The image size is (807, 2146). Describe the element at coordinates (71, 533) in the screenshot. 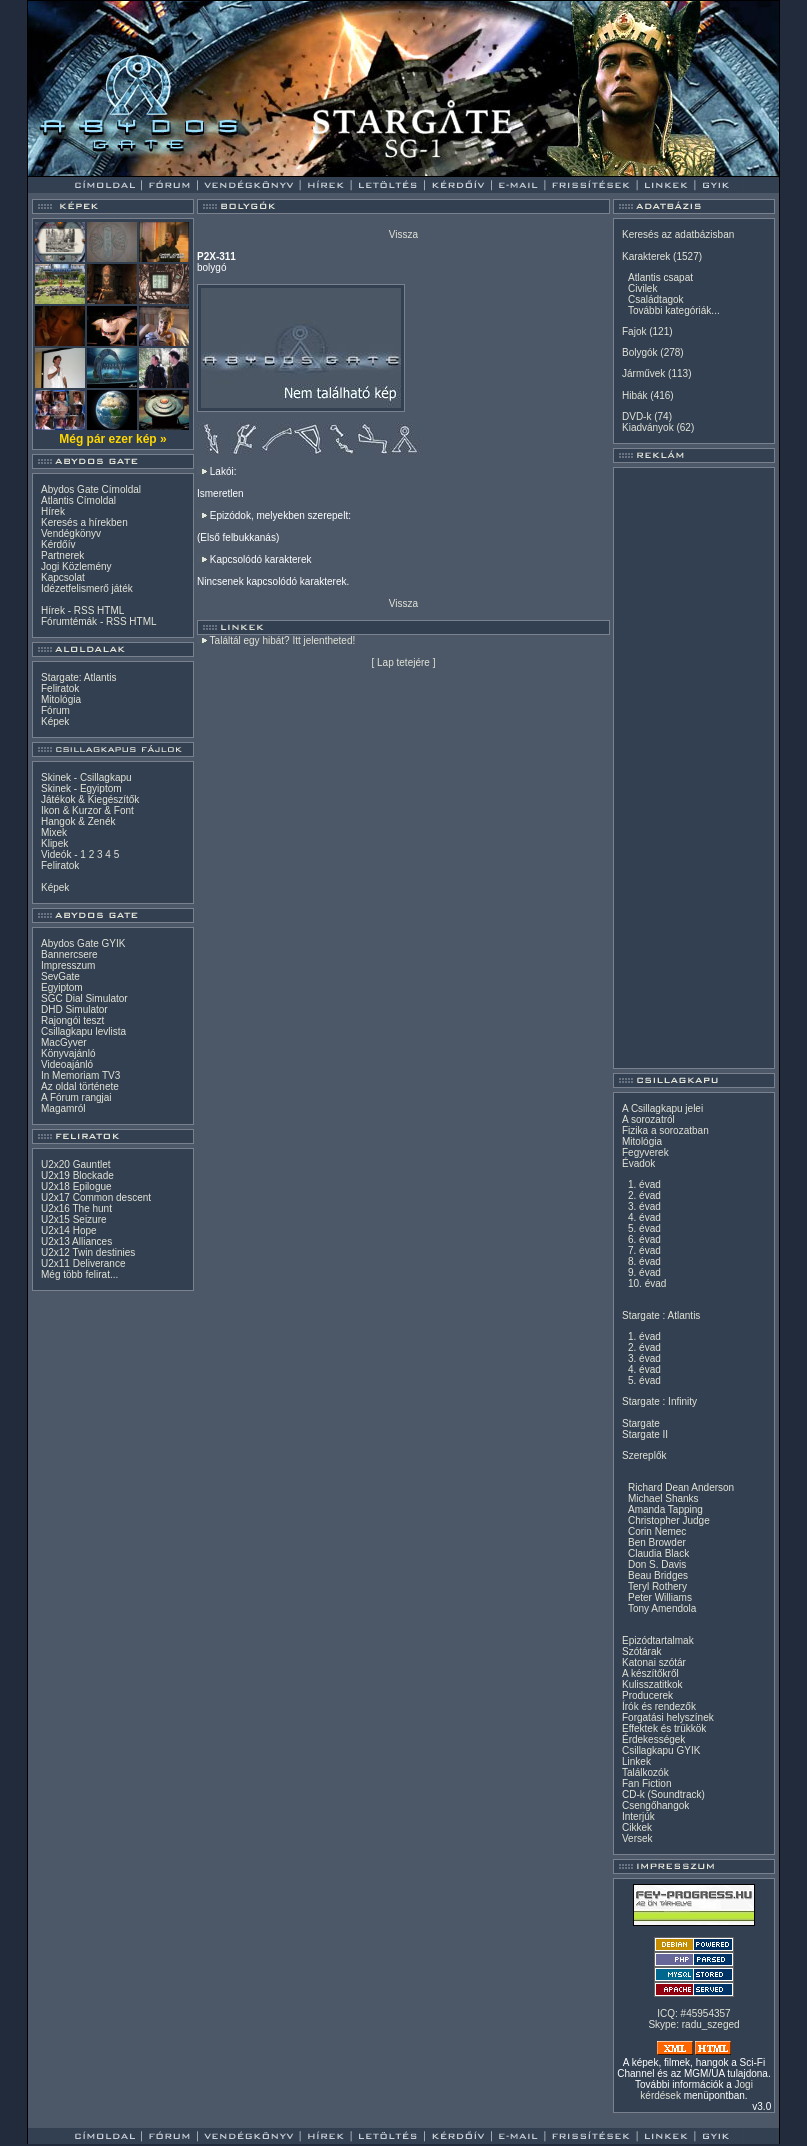

I see `Vendégkönyv` at that location.